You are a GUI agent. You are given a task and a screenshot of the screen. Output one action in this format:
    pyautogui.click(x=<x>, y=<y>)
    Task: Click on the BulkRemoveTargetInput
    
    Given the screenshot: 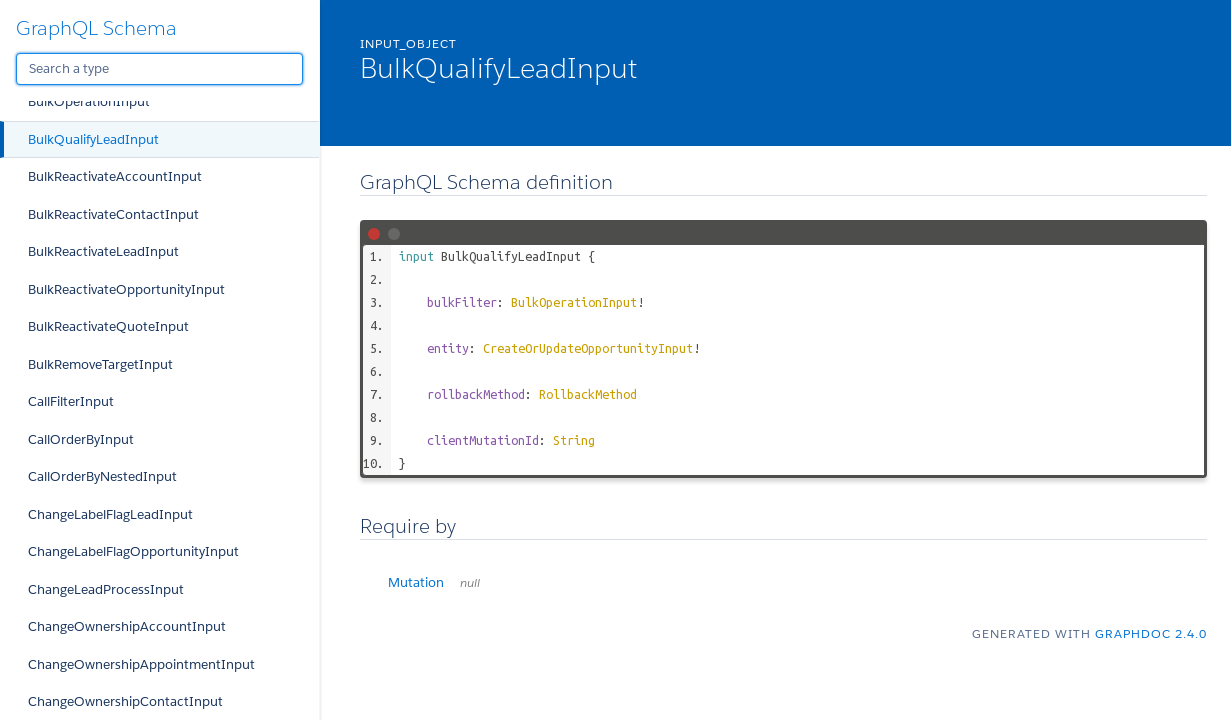 What is the action you would take?
    pyautogui.click(x=100, y=364)
    